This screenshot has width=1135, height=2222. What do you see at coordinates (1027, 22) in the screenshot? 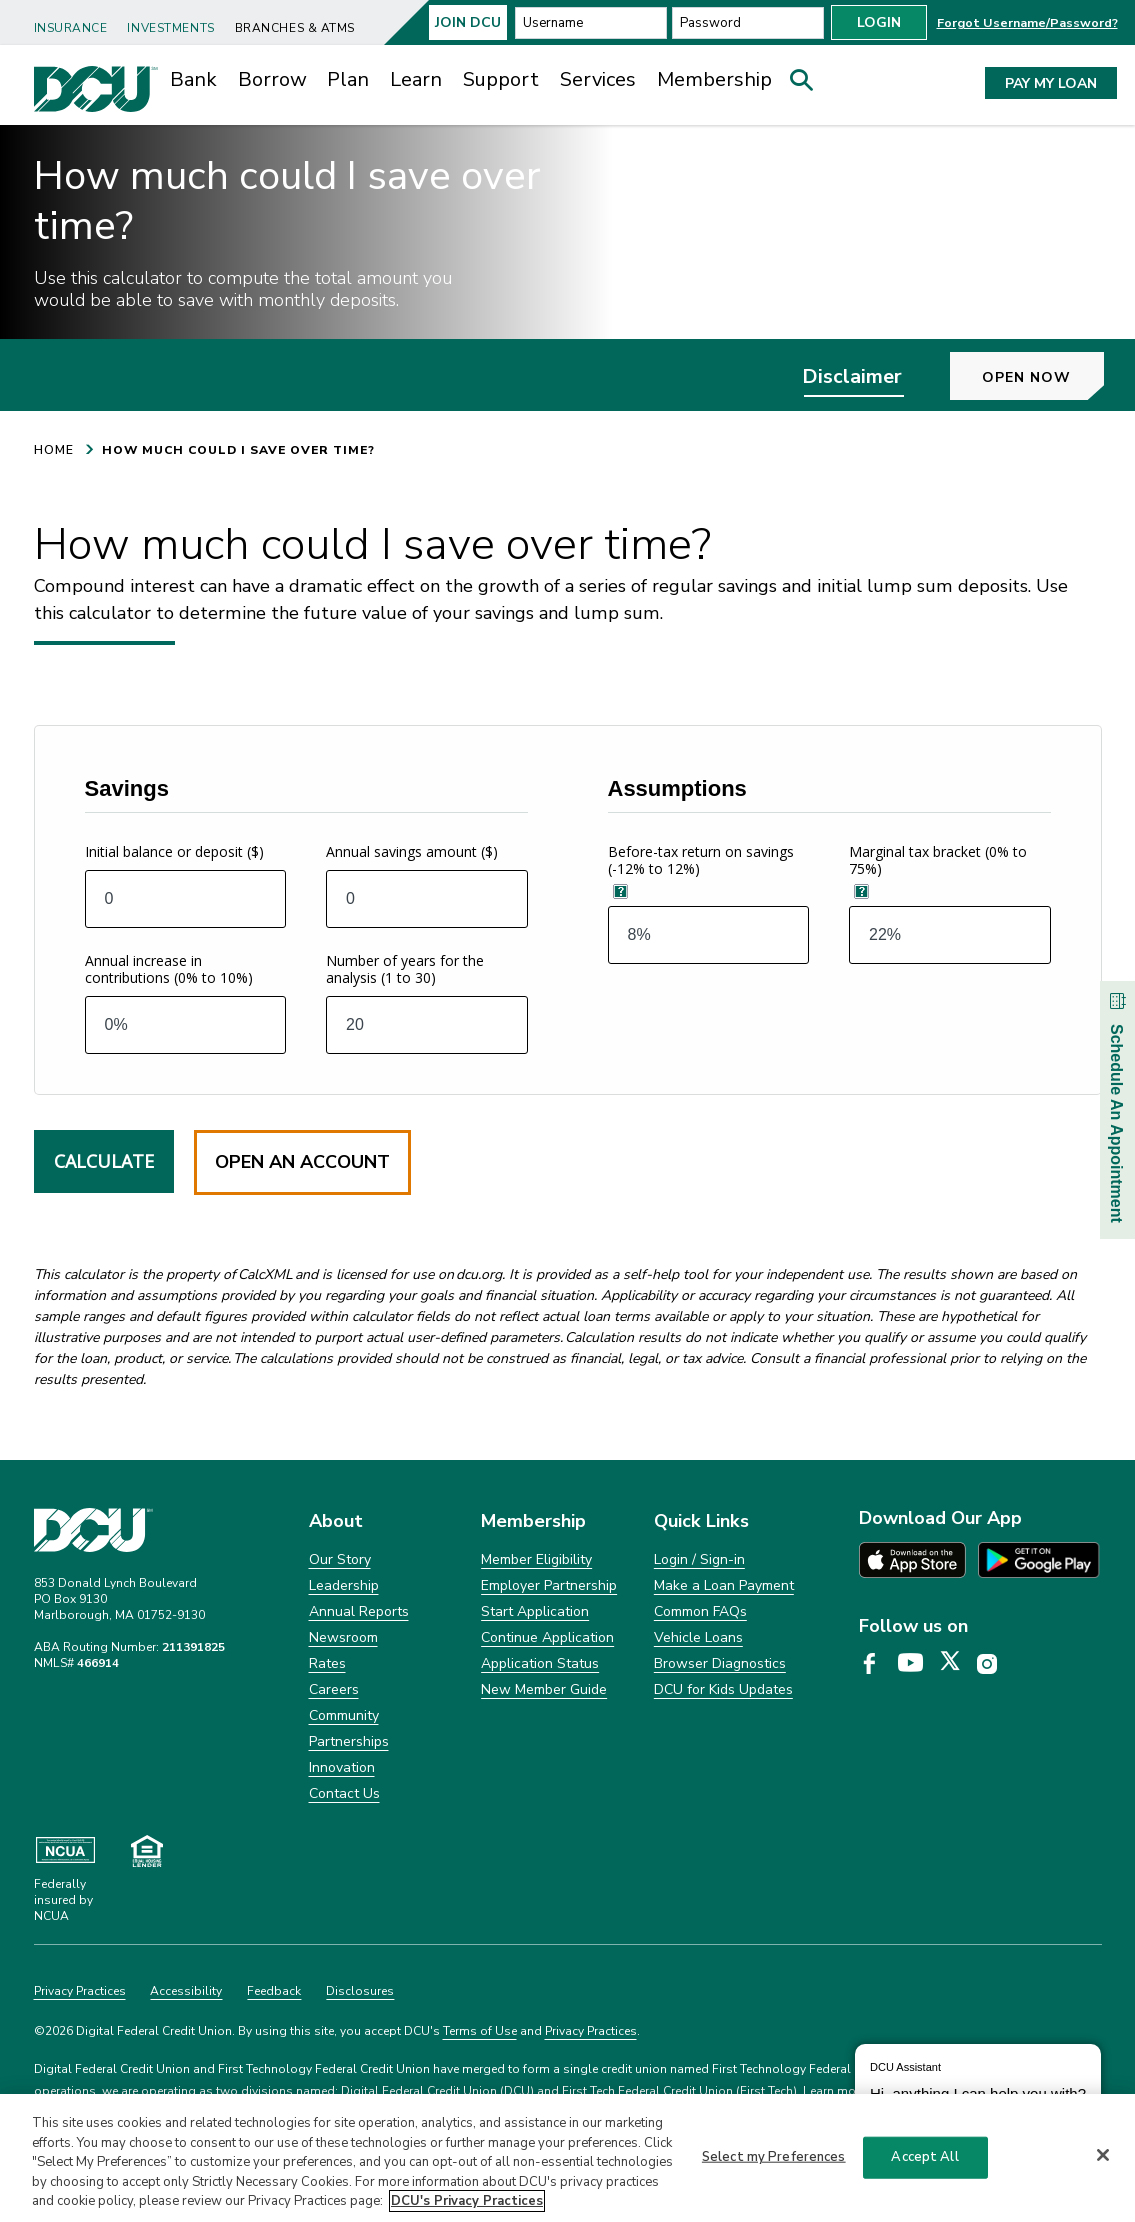
I see `Forgot Username/Password? [button]` at bounding box center [1027, 22].